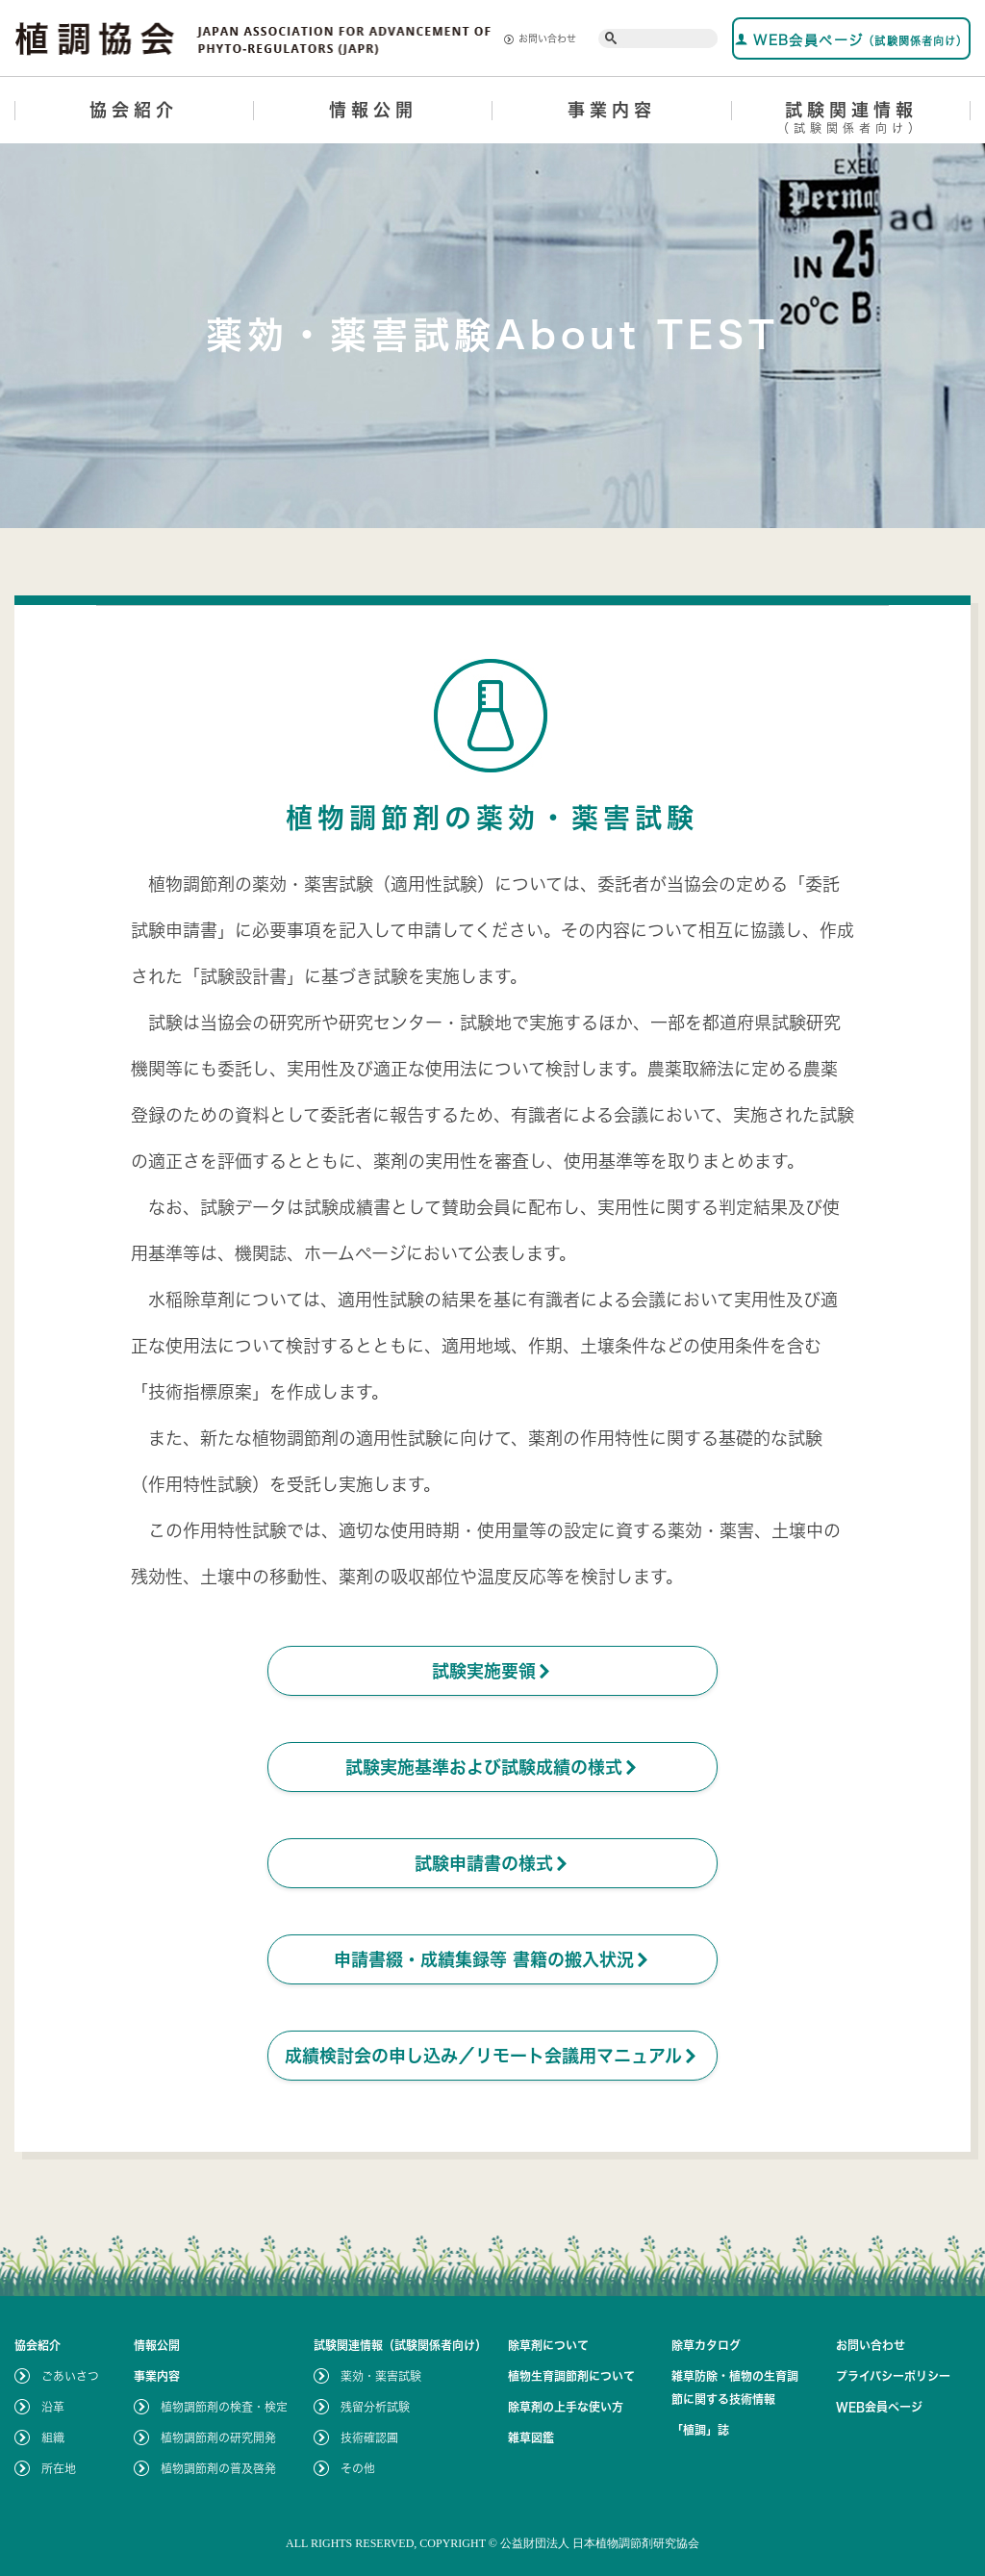 This screenshot has width=985, height=2576. I want to click on お問い合わせ, so click(540, 39).